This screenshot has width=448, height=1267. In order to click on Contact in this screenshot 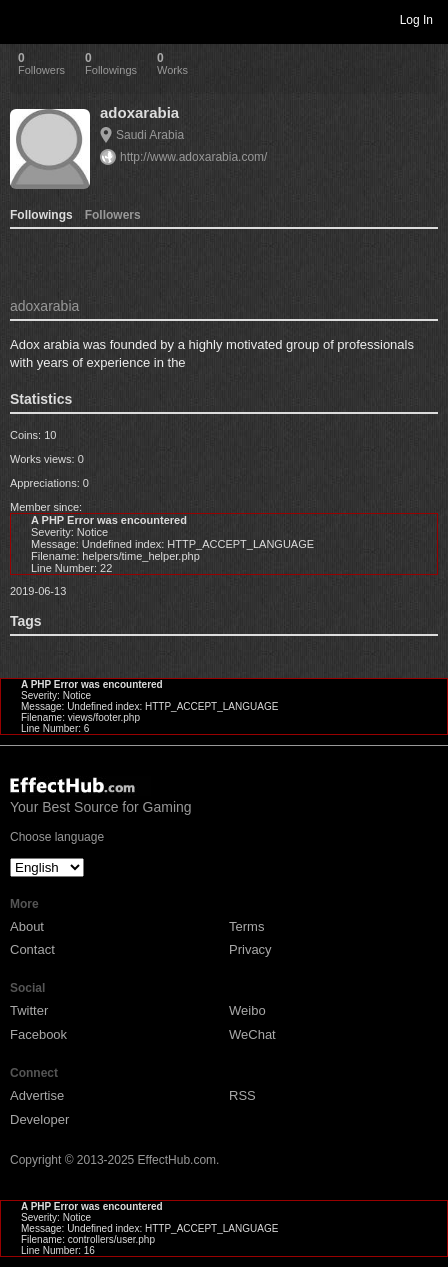, I will do `click(32, 949)`.